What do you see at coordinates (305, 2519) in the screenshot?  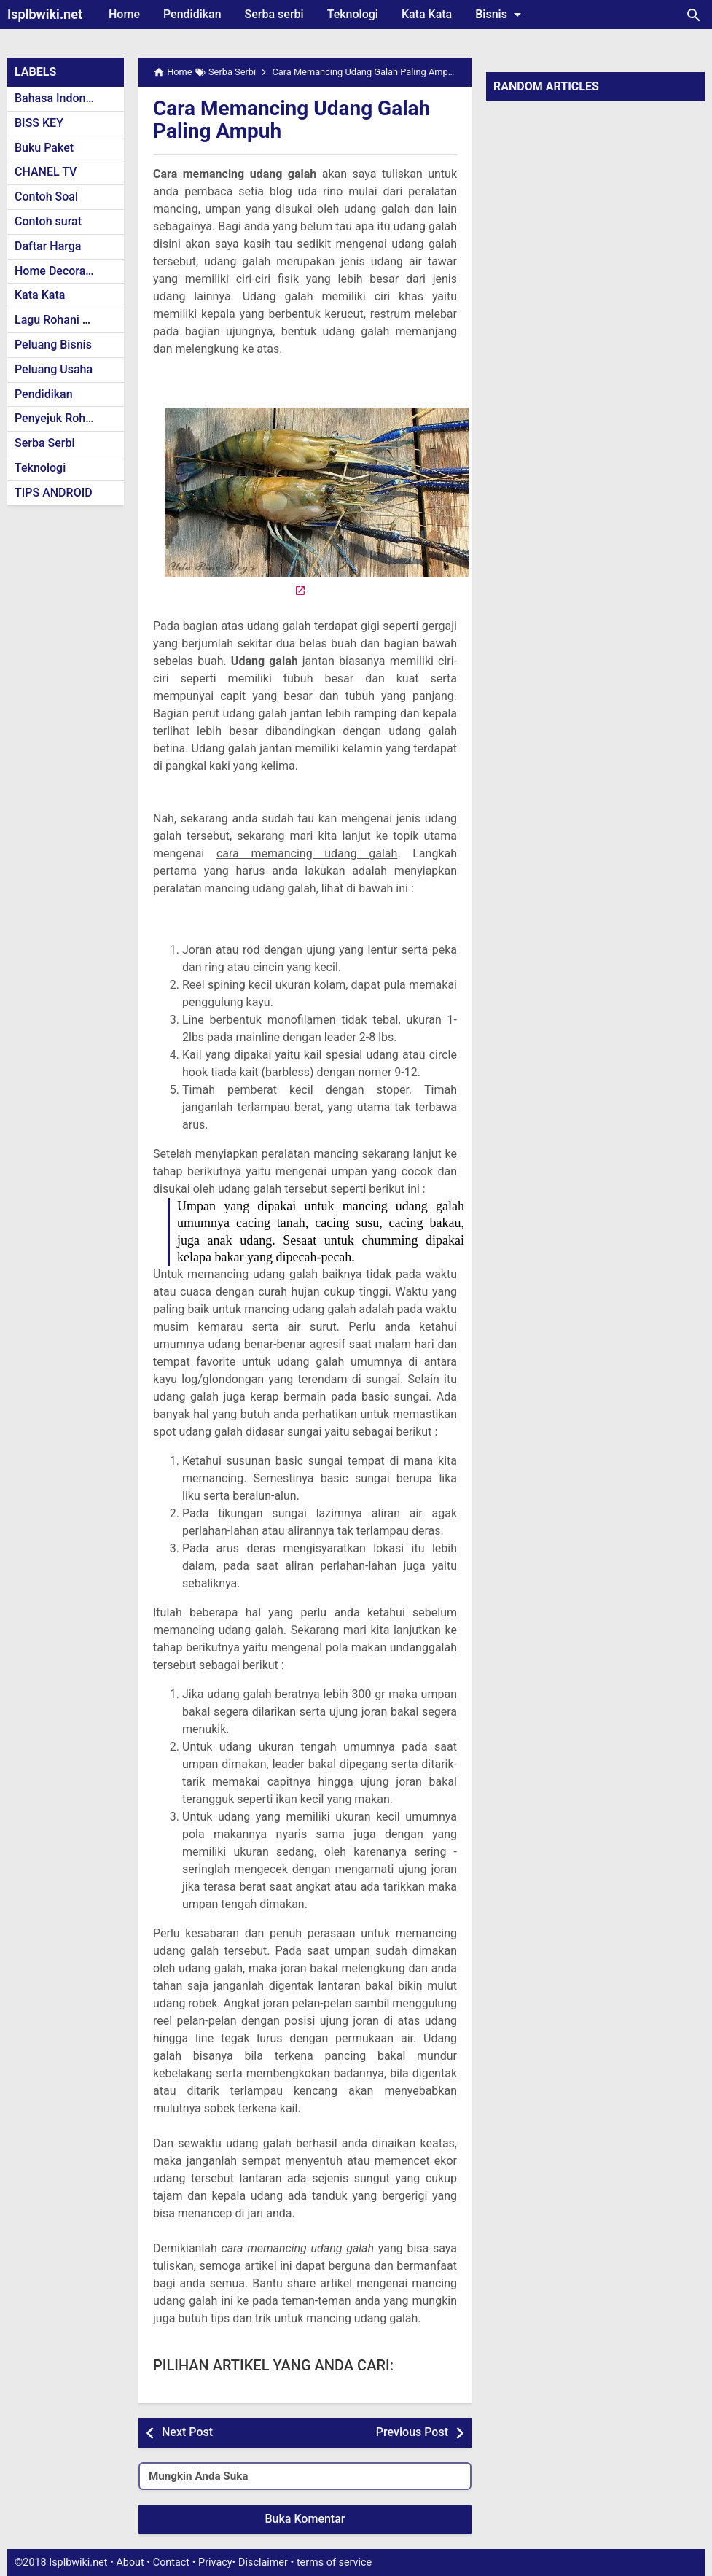 I see `Buka Komentar [button]` at bounding box center [305, 2519].